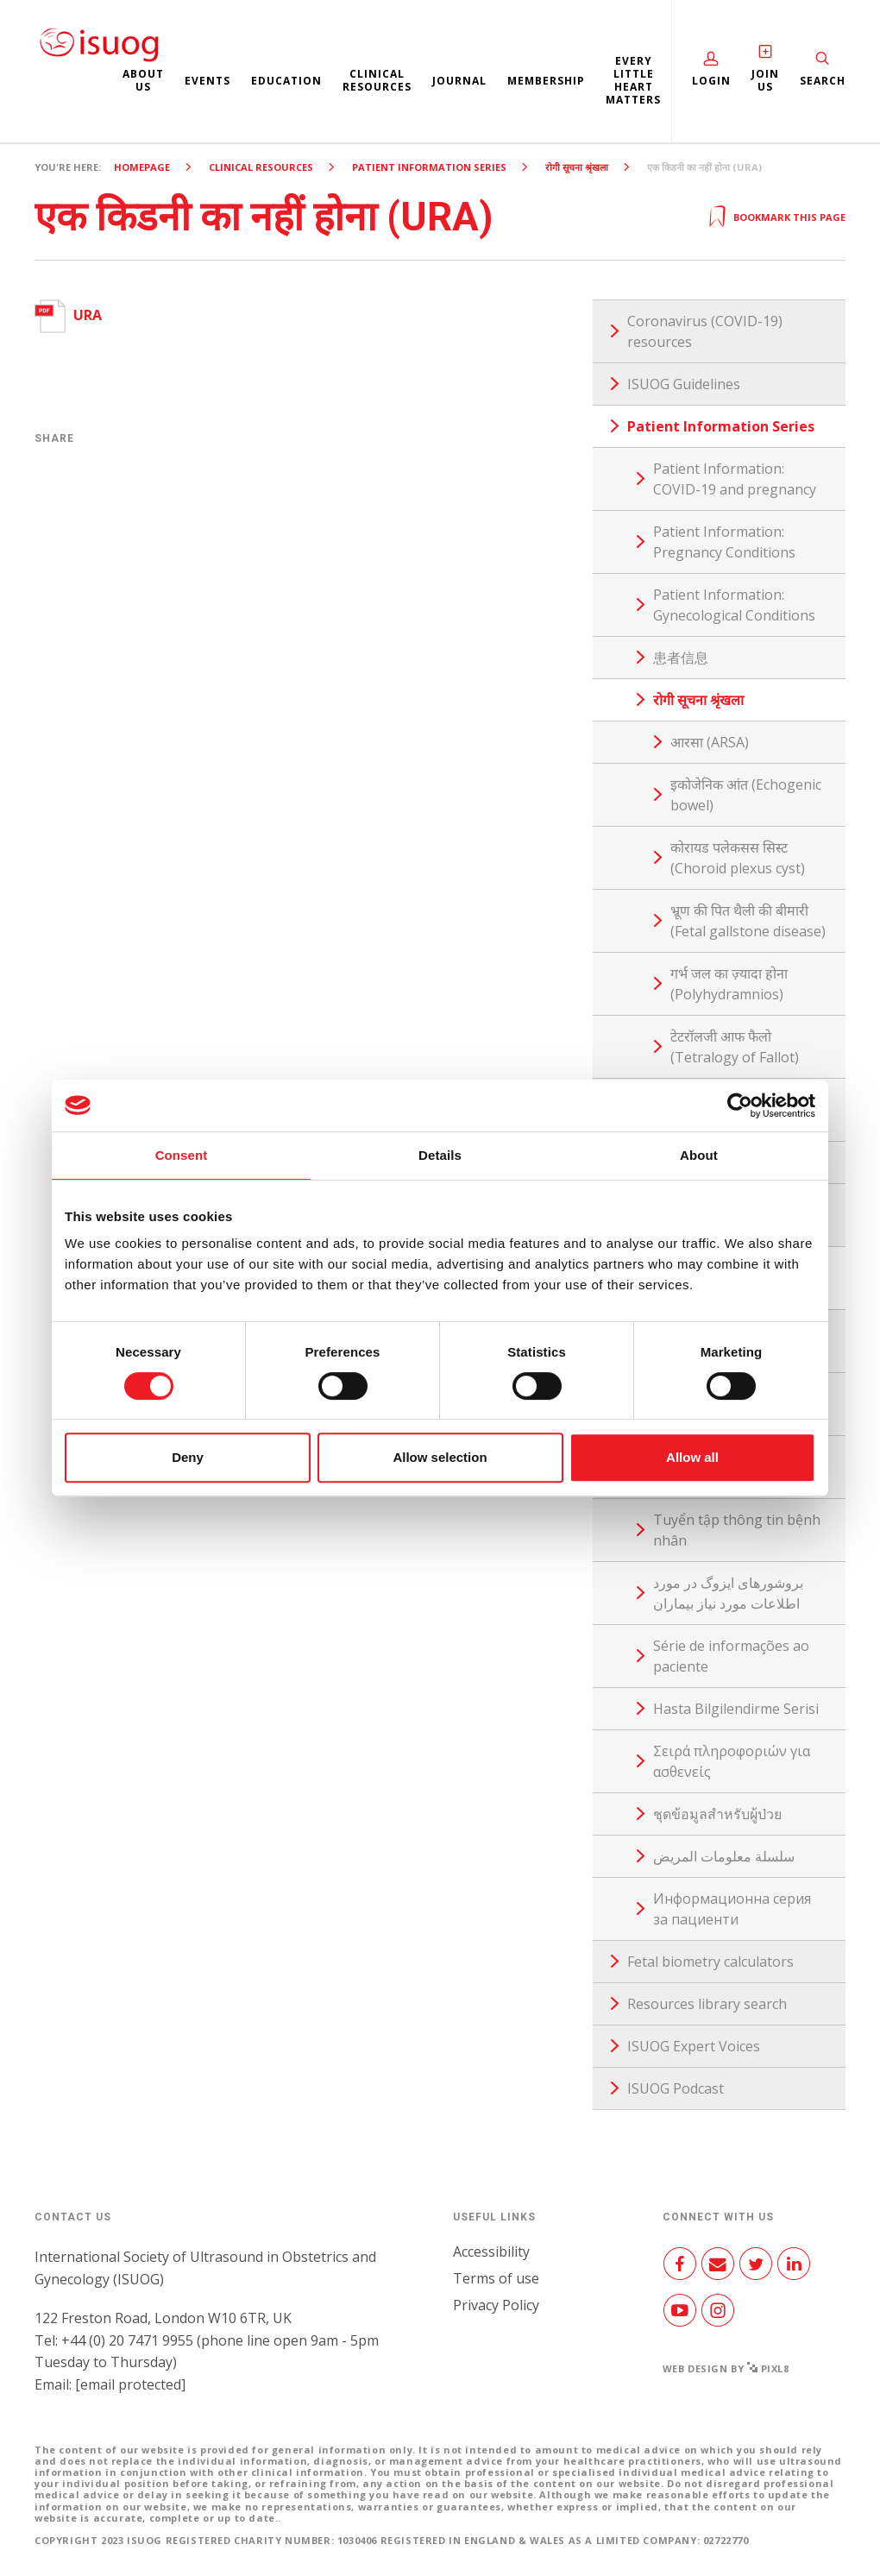  I want to click on टेटरॉलजी आफ फैलो (Tetralogy of Fallot), so click(734, 1047).